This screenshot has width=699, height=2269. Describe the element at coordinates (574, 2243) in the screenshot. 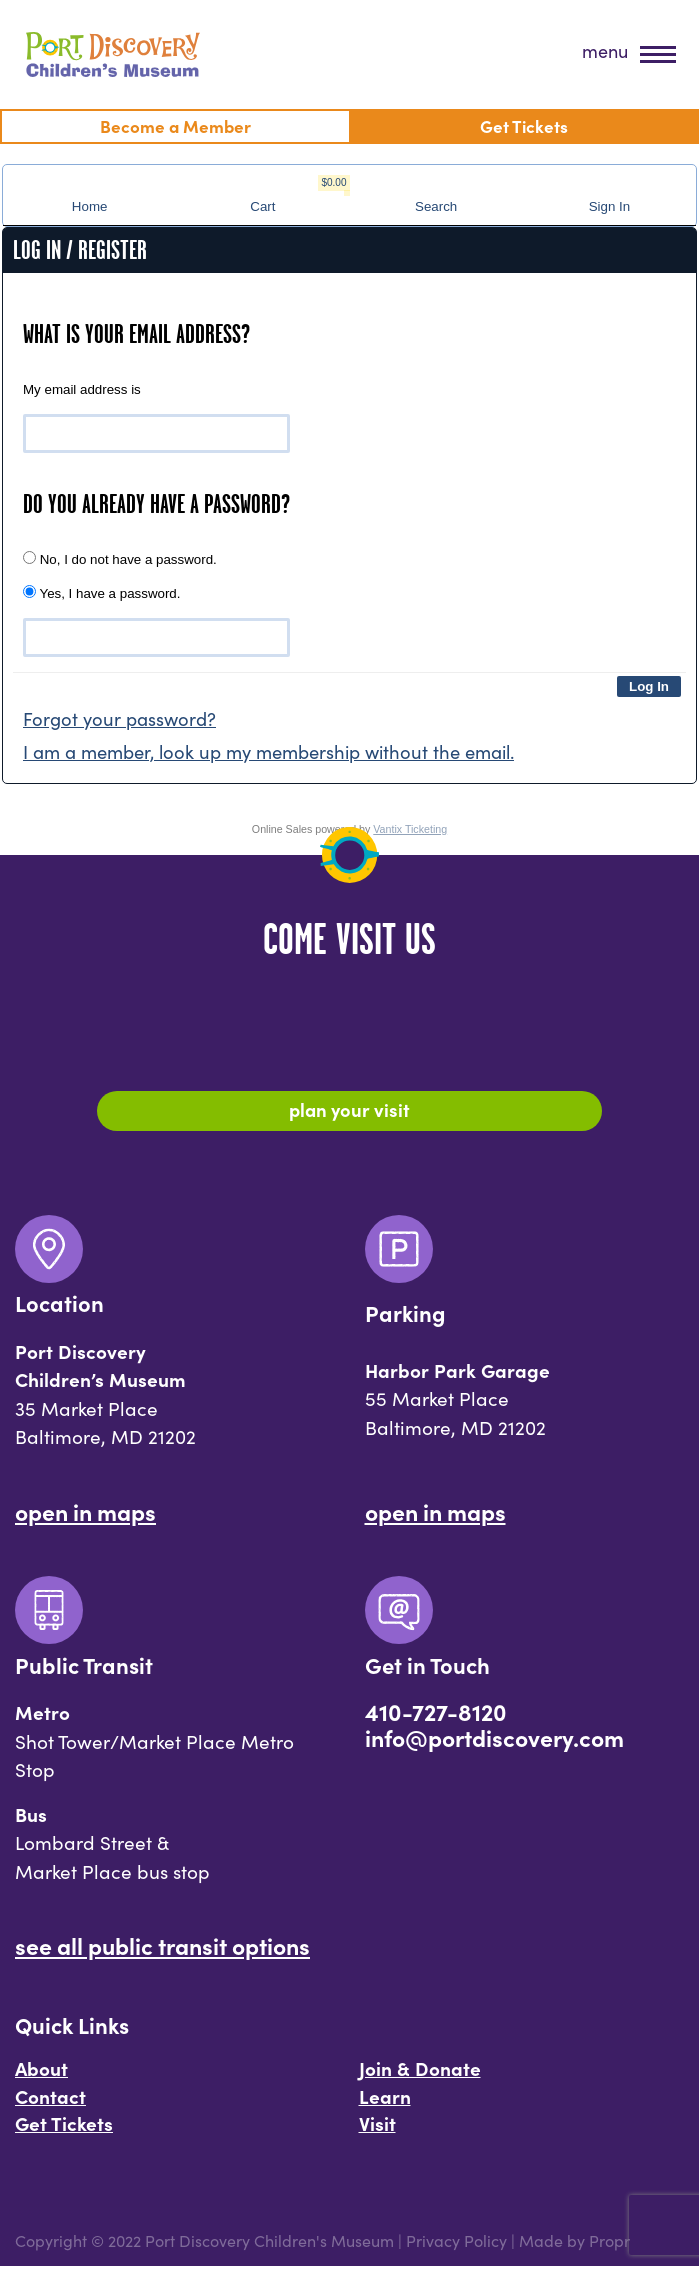

I see `Made by Propr` at that location.